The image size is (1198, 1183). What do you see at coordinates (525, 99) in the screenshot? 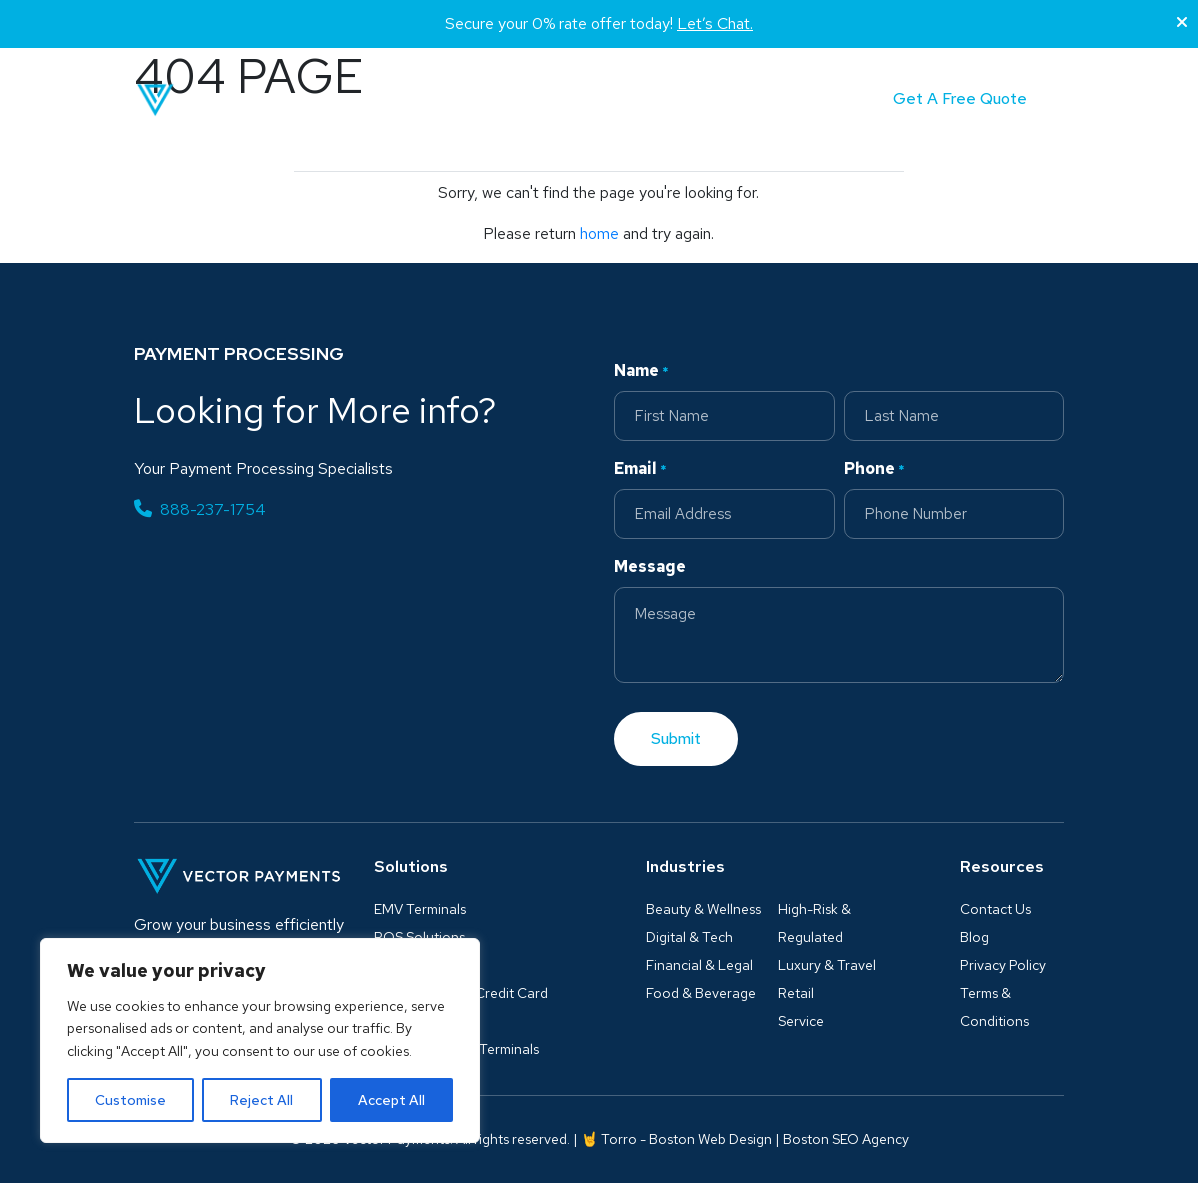
I see `Industries` at bounding box center [525, 99].